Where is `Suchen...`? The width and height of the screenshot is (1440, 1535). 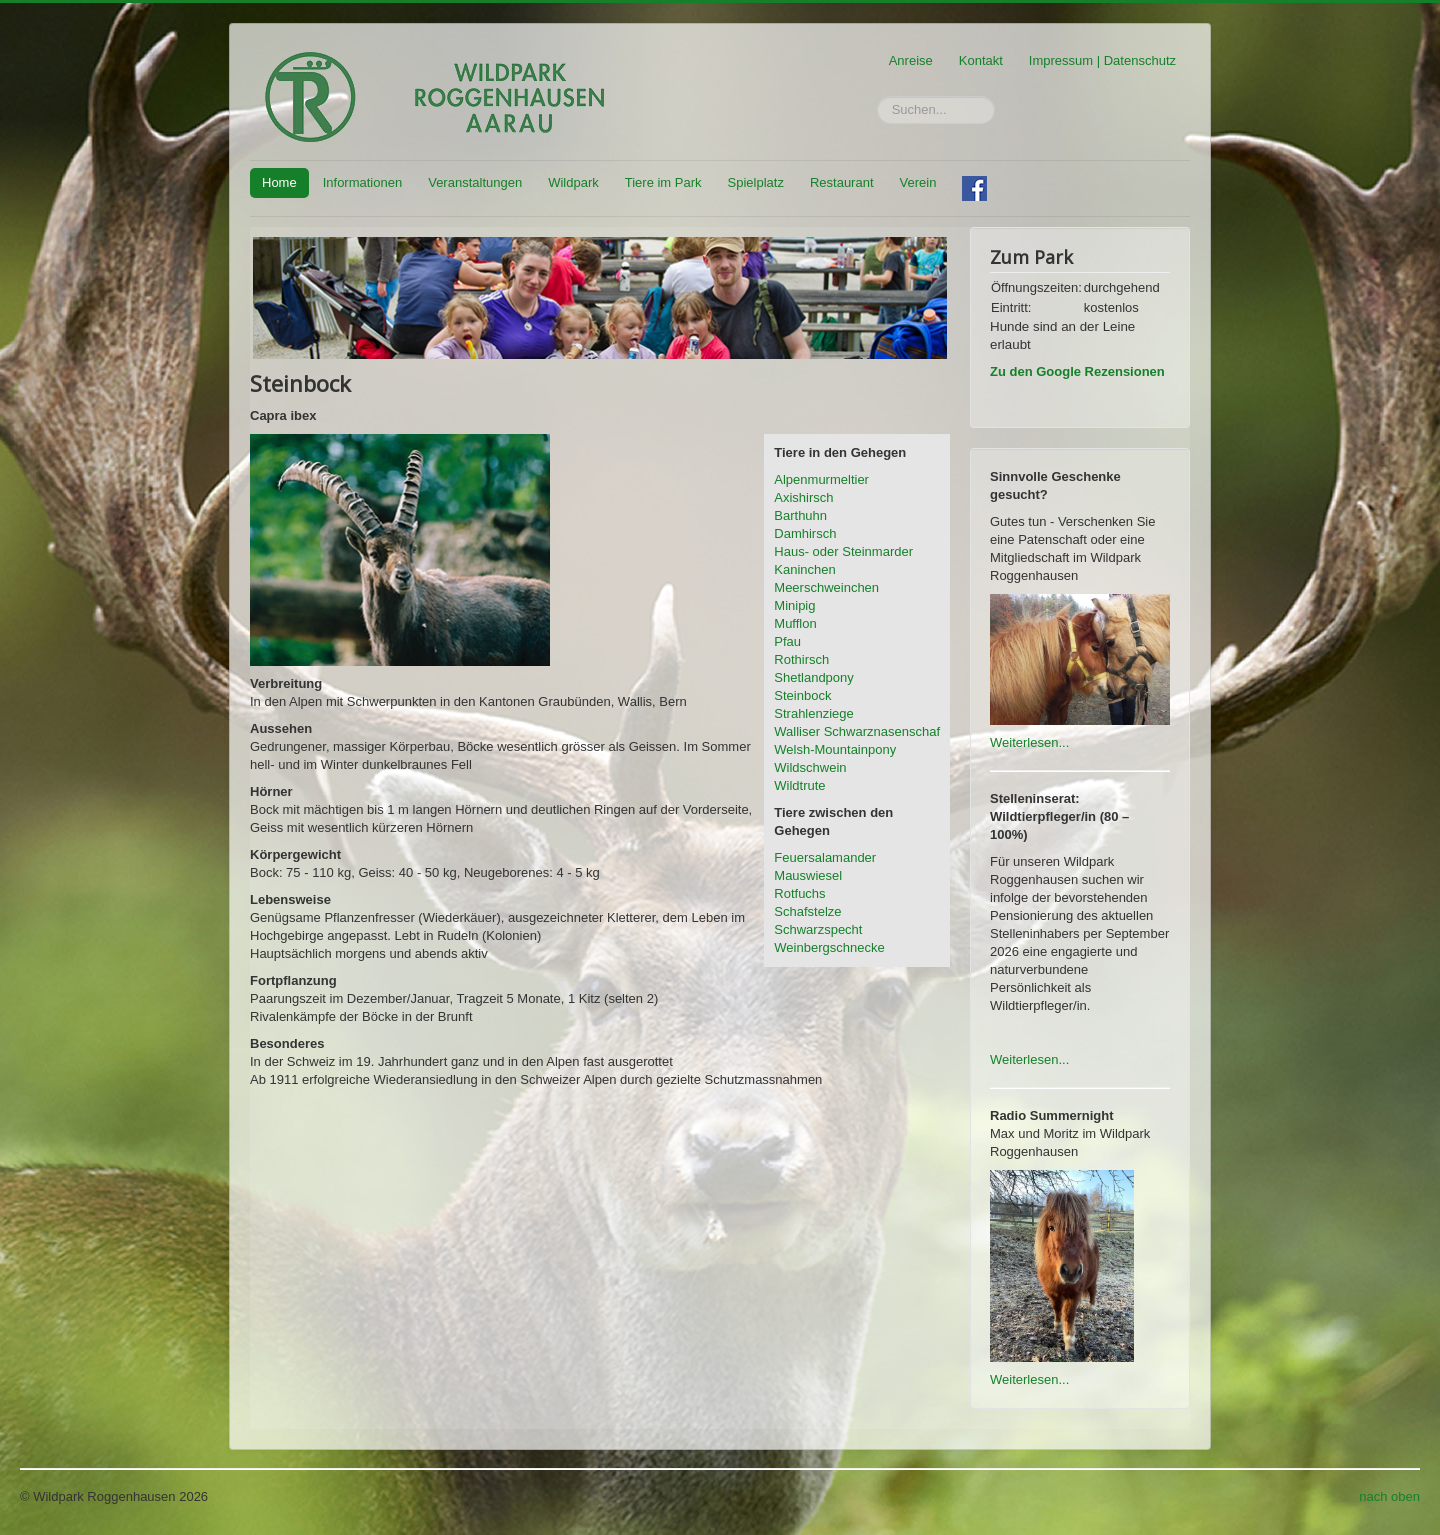
Suchen... is located at coordinates (877, 96).